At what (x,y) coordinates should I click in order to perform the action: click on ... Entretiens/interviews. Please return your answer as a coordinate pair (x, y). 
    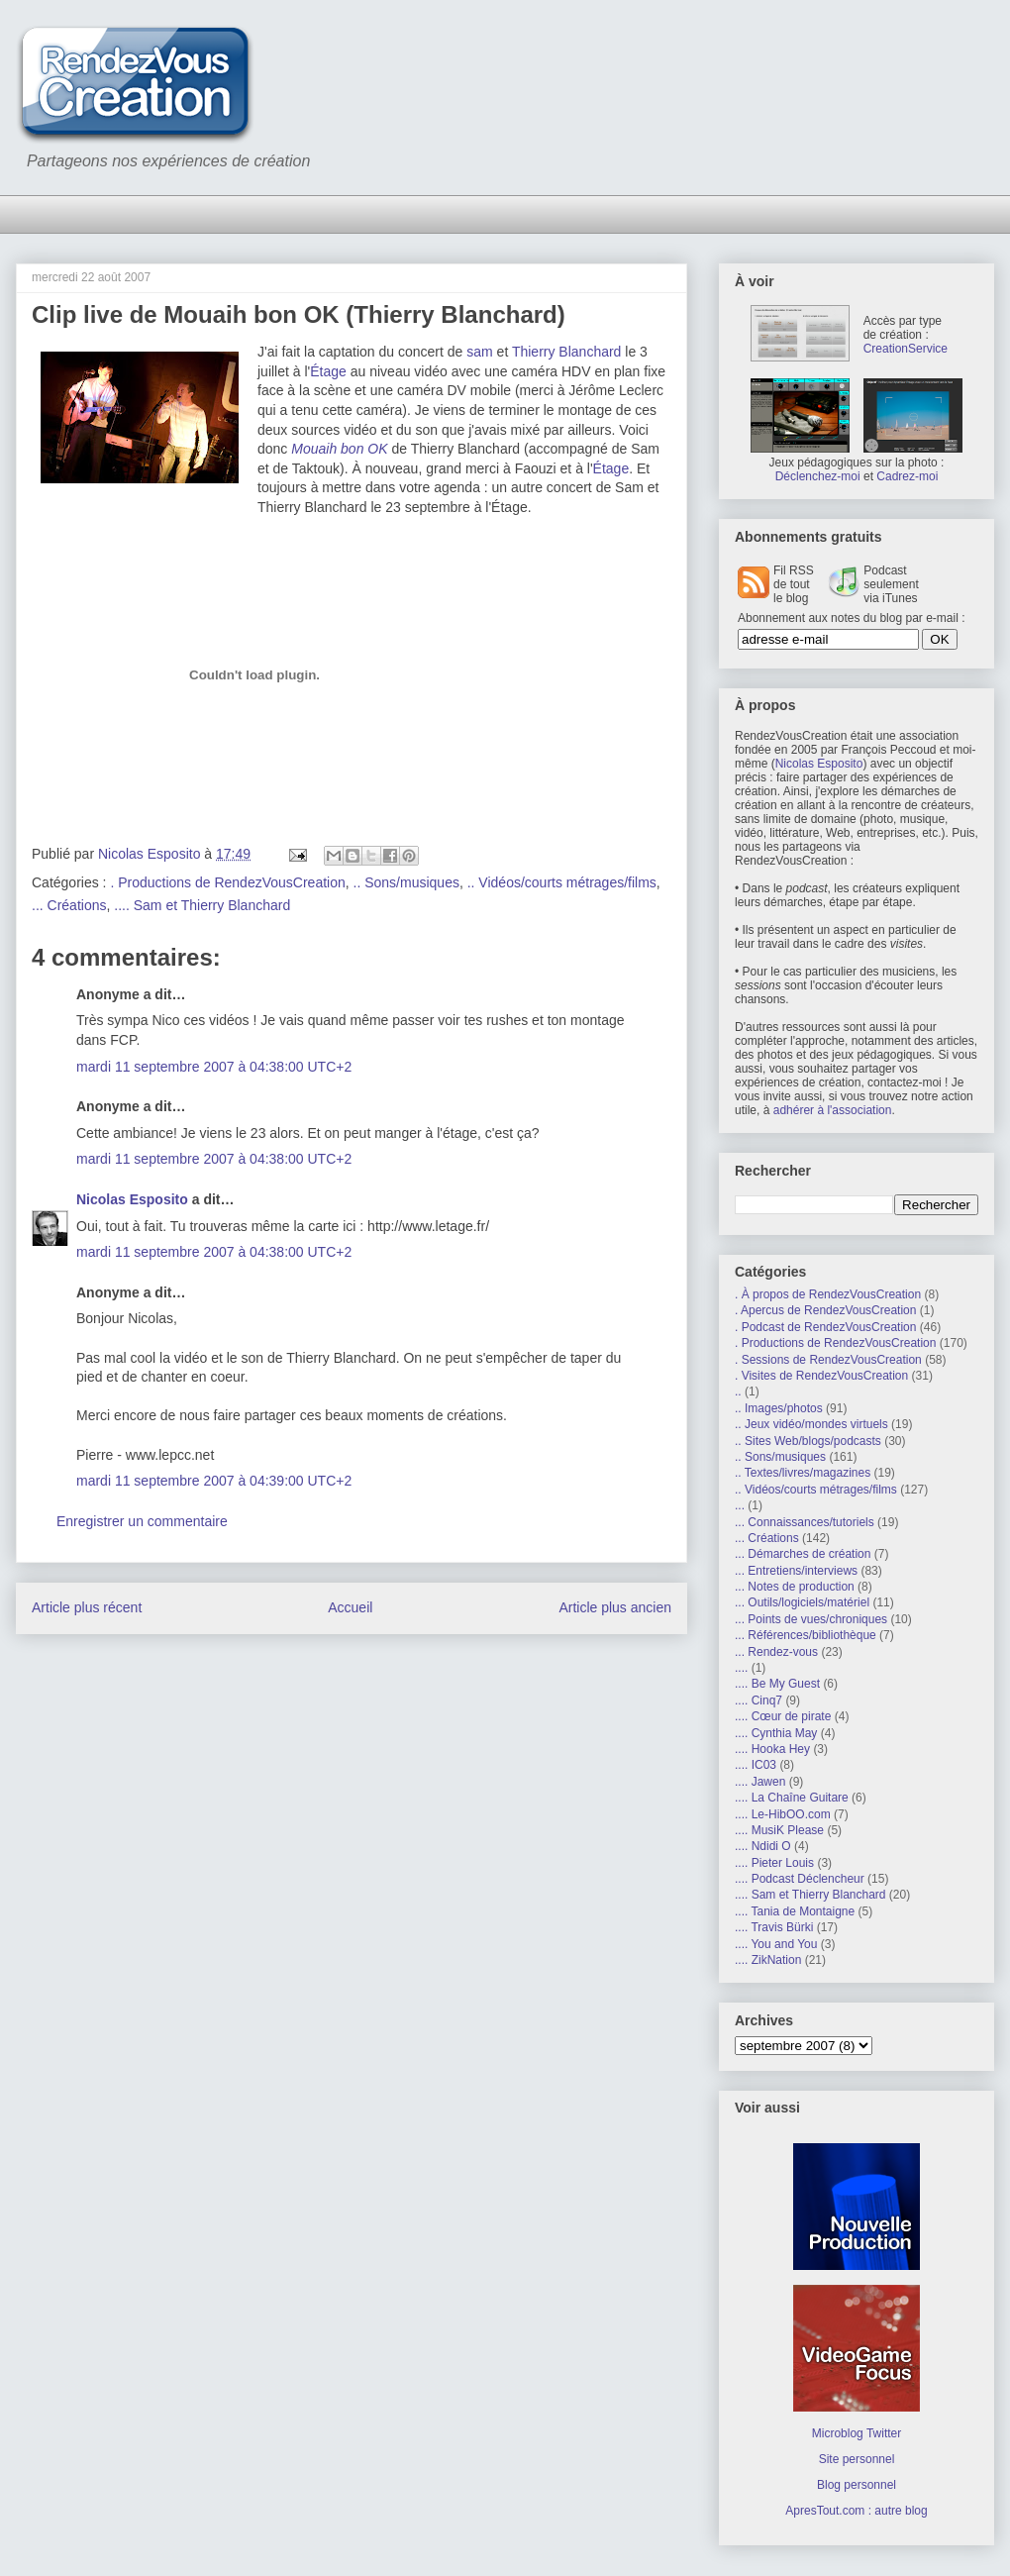
    Looking at the image, I should click on (796, 1571).